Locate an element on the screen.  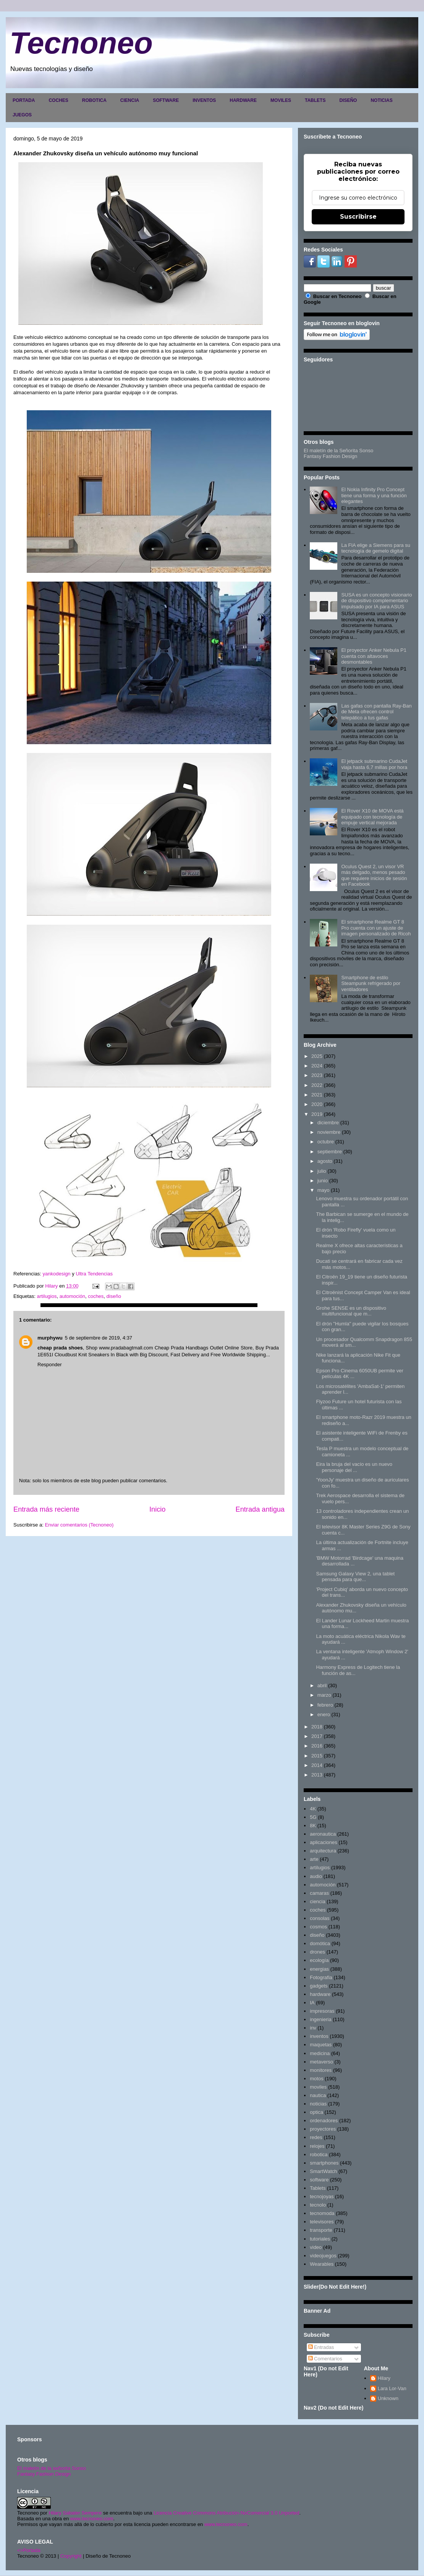
audio is located at coordinates (316, 1876).